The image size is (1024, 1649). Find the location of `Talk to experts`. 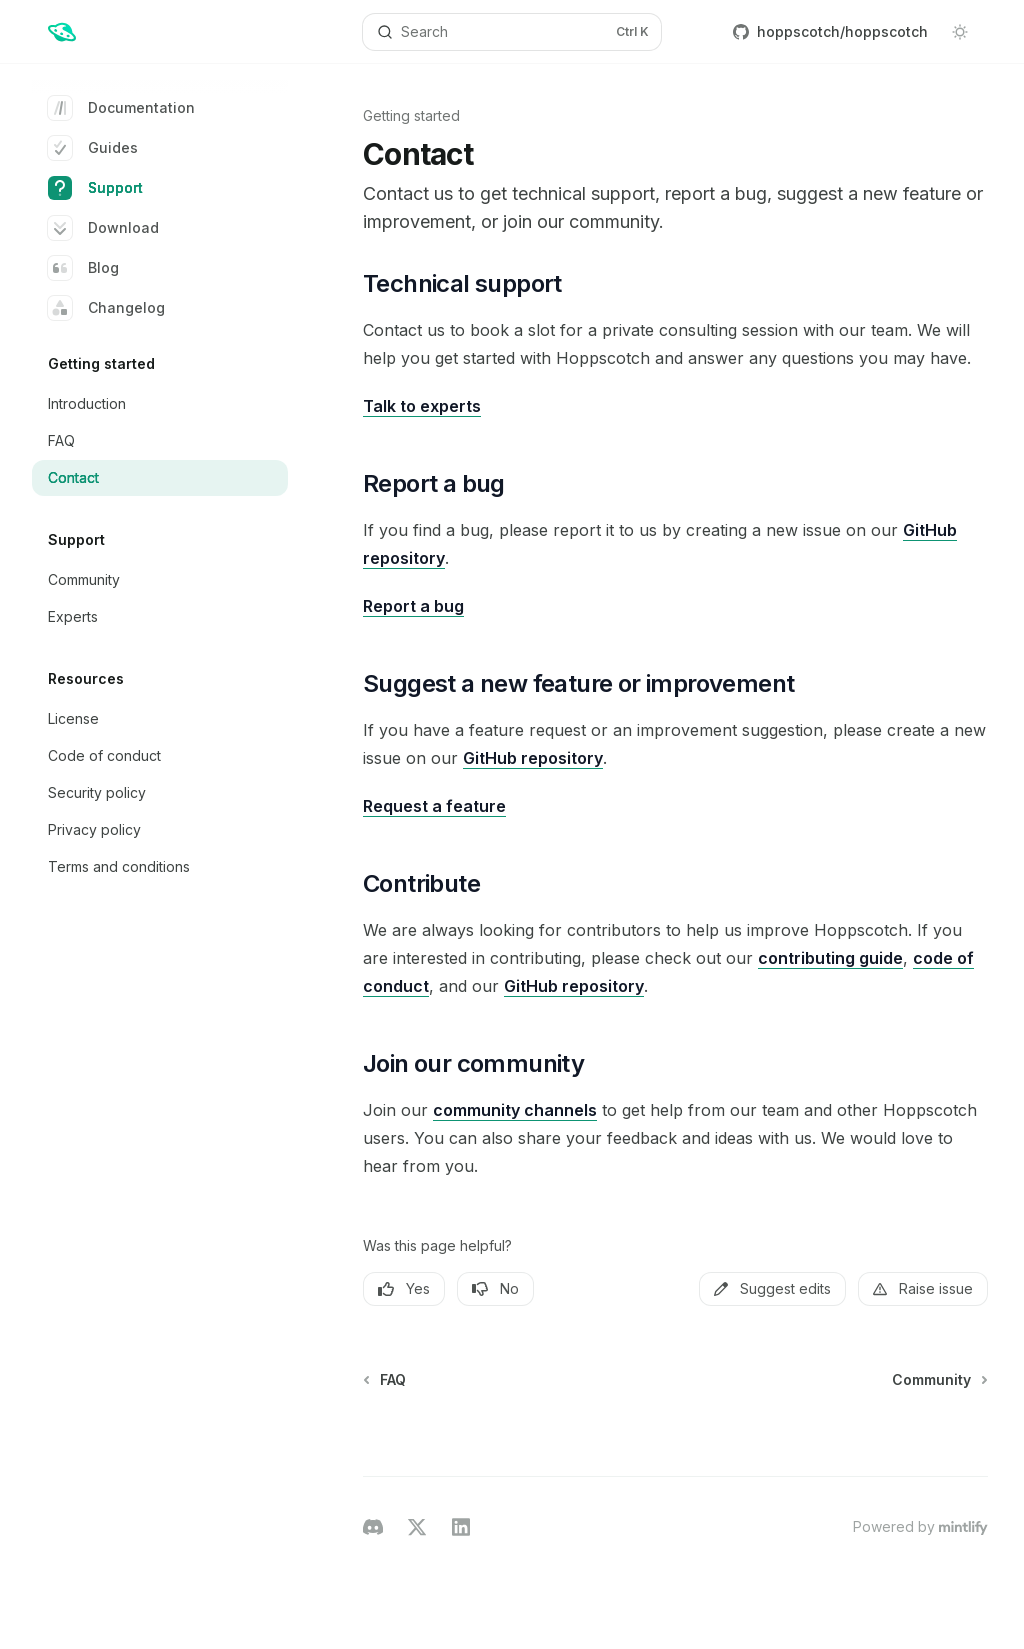

Talk to experts is located at coordinates (422, 406).